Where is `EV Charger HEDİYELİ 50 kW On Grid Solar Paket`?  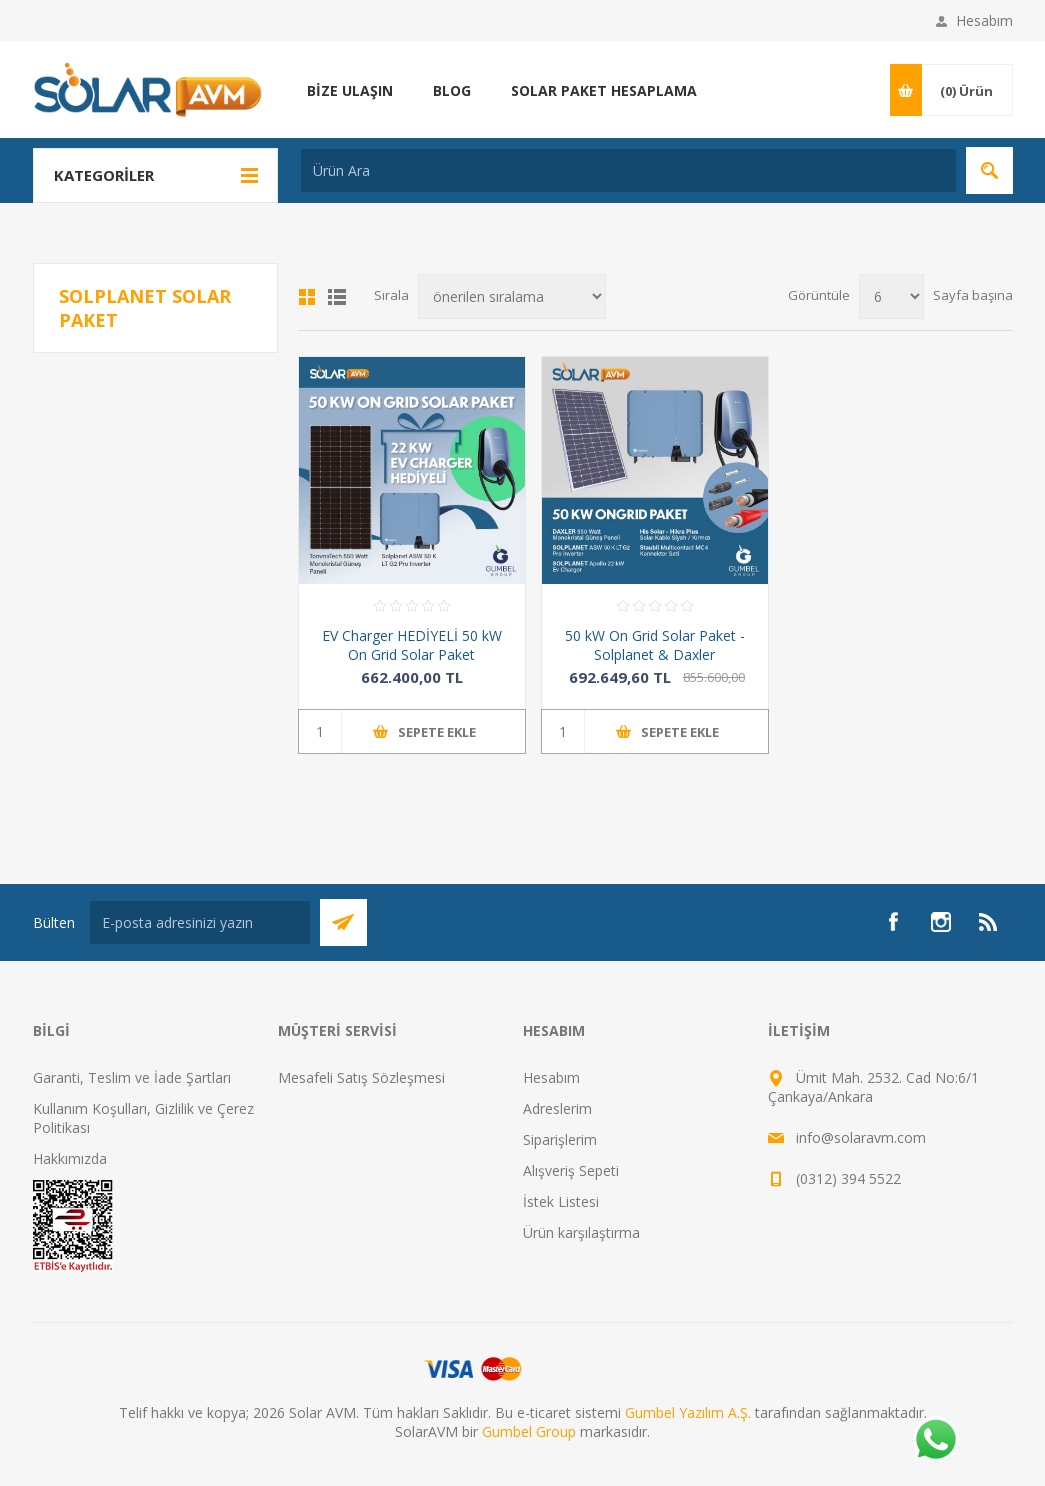 EV Charger HEDİYELİ 50 kW On Grid Solar Paket is located at coordinates (412, 645).